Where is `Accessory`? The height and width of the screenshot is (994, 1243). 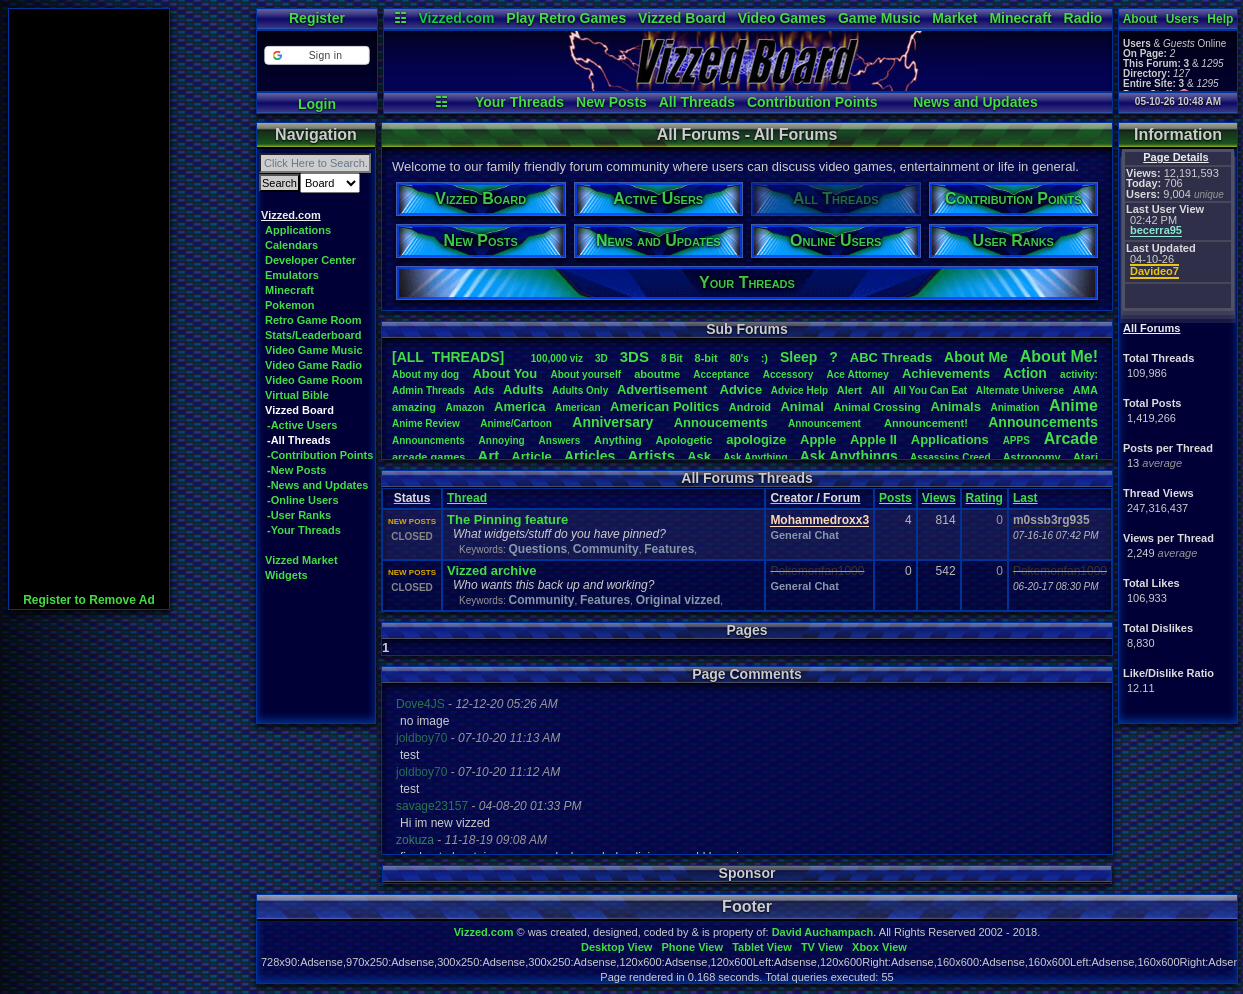
Accessory is located at coordinates (788, 374).